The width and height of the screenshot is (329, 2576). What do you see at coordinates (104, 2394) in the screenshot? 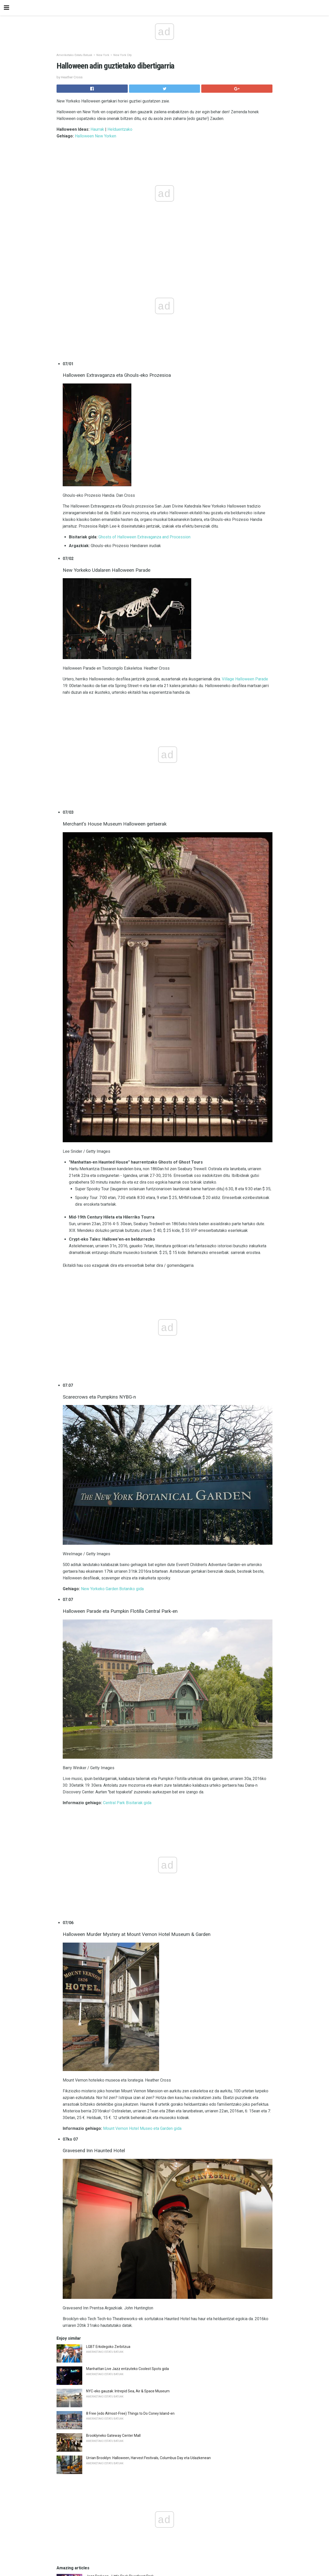
I see `Eminem Detroit Roots` at bounding box center [104, 2394].